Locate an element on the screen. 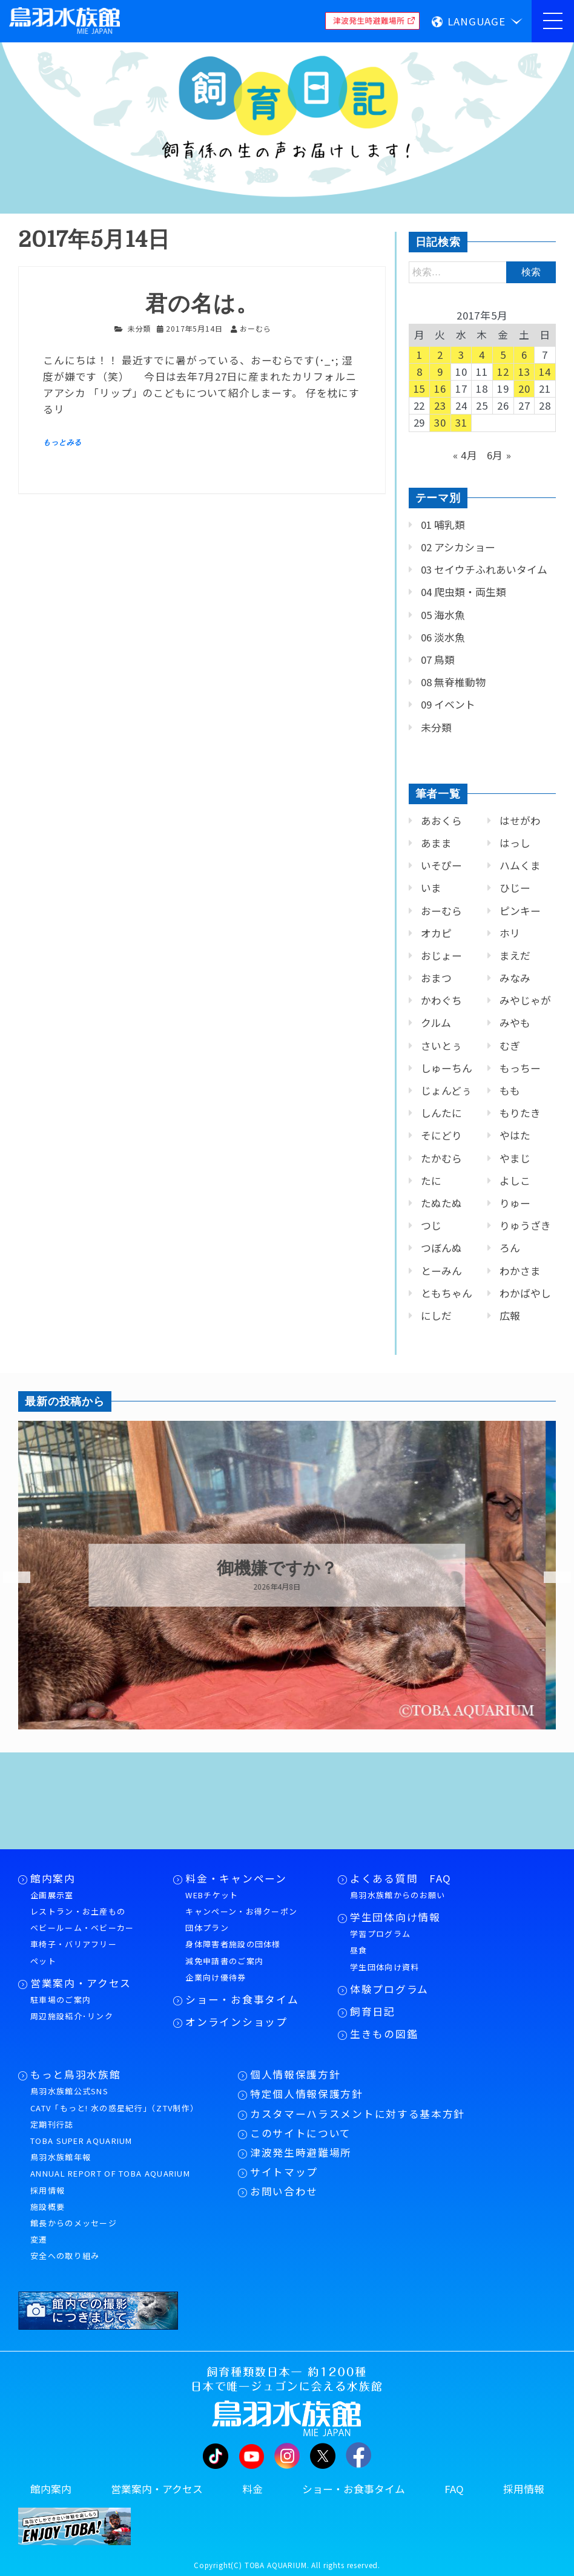 The image size is (574, 2576). 団体プラン is located at coordinates (207, 1927).